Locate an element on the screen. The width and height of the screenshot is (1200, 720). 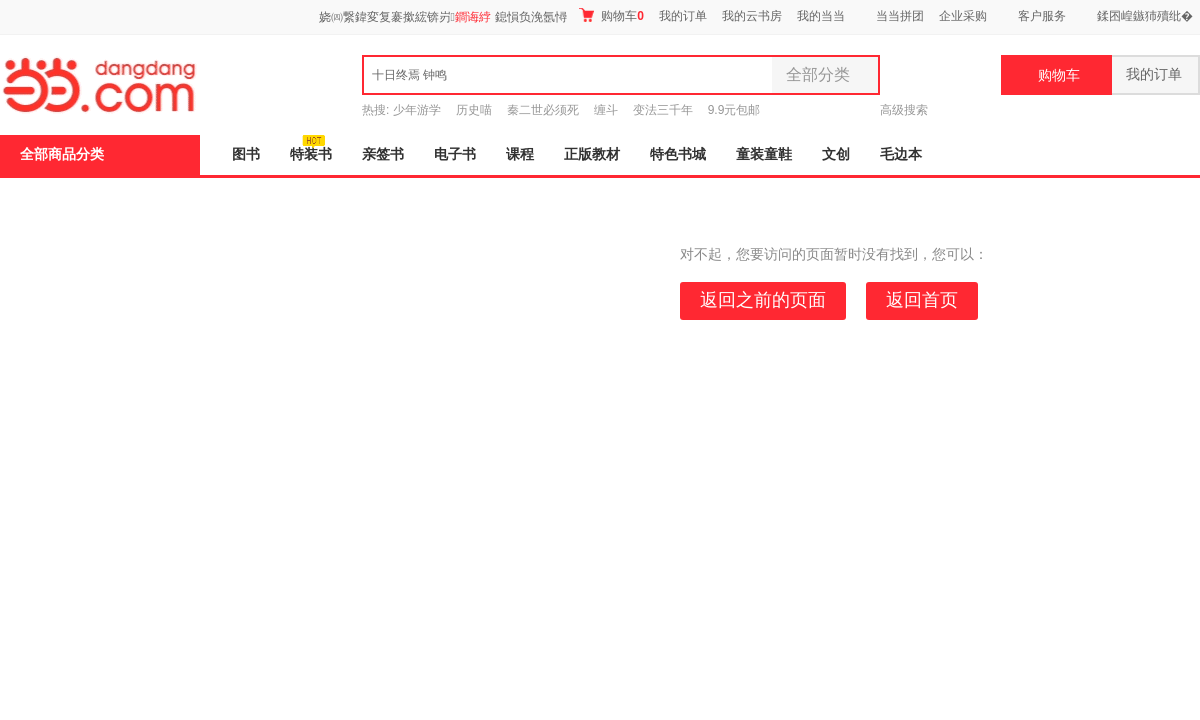
历史喵 is located at coordinates (474, 110).